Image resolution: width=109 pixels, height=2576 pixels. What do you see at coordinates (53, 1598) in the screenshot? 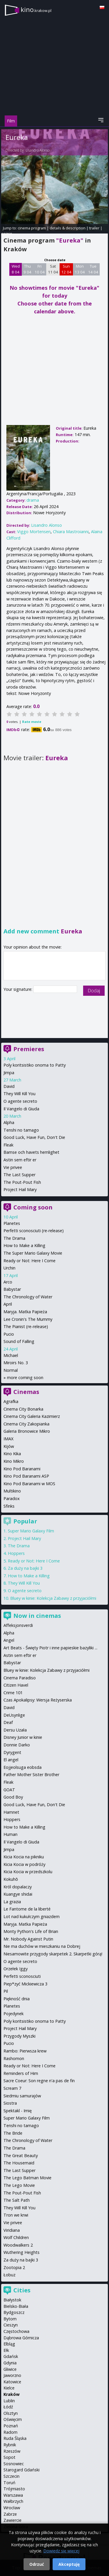
I see `Bluey w kinie: Kolekcja Zabawy z przyjaciółmi` at bounding box center [53, 1598].